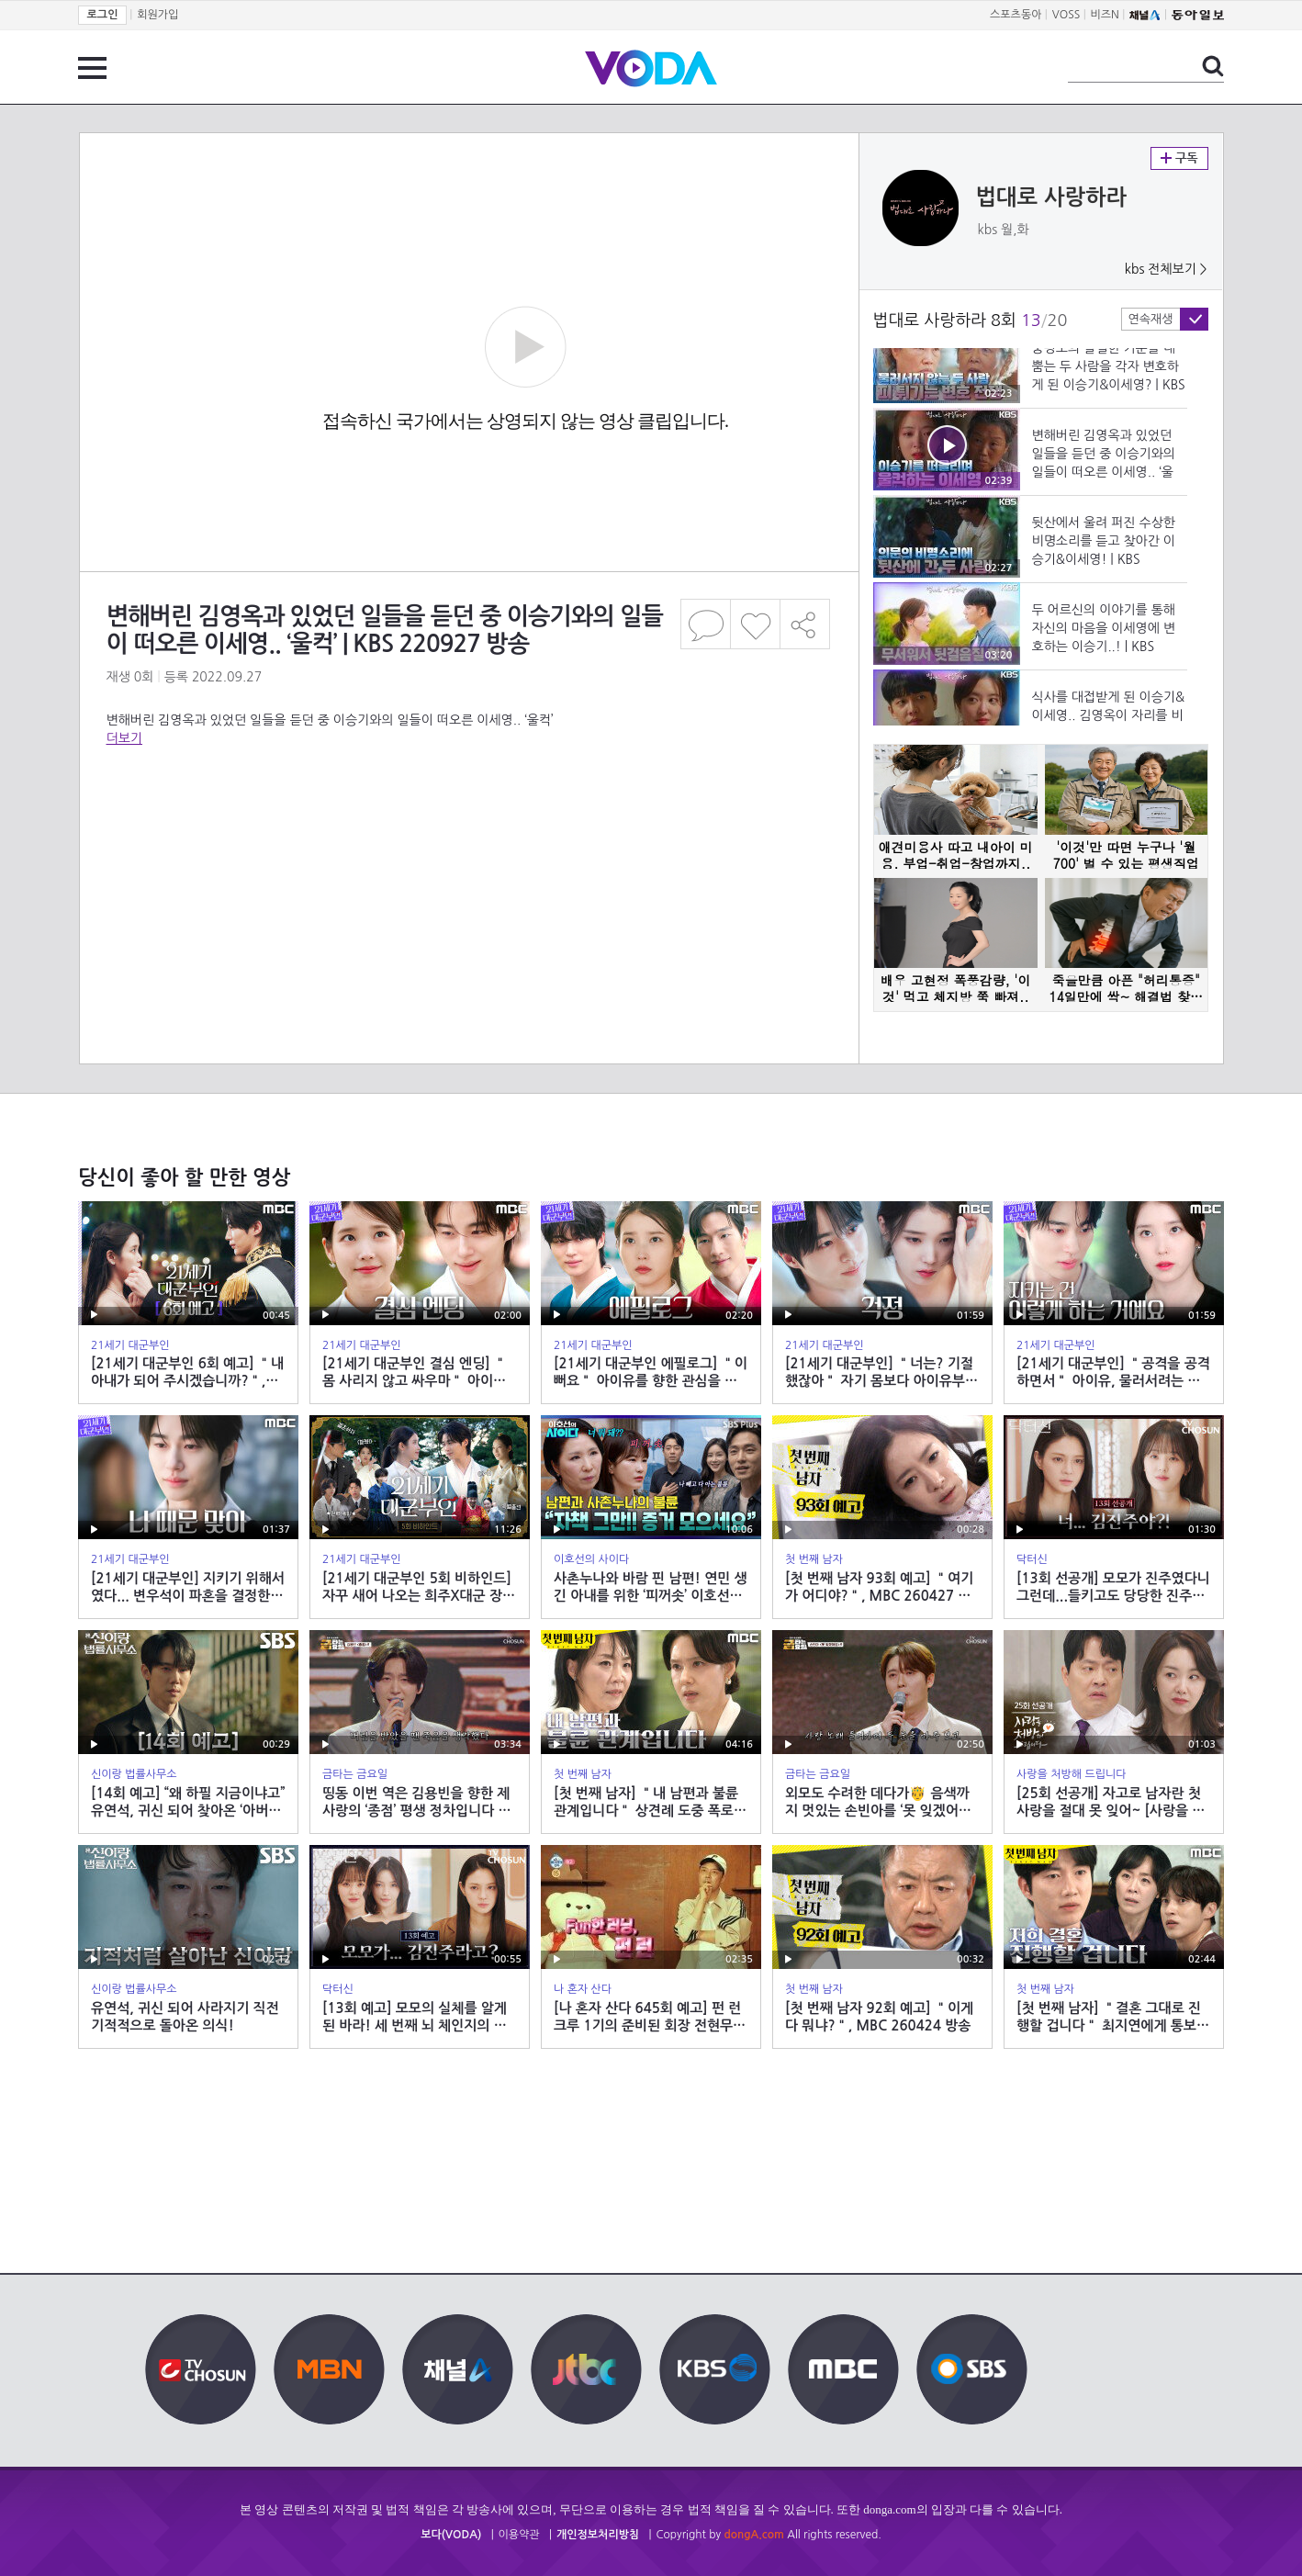 Image resolution: width=1302 pixels, height=2576 pixels. Describe the element at coordinates (1015, 14) in the screenshot. I see `스포츠동아` at that location.